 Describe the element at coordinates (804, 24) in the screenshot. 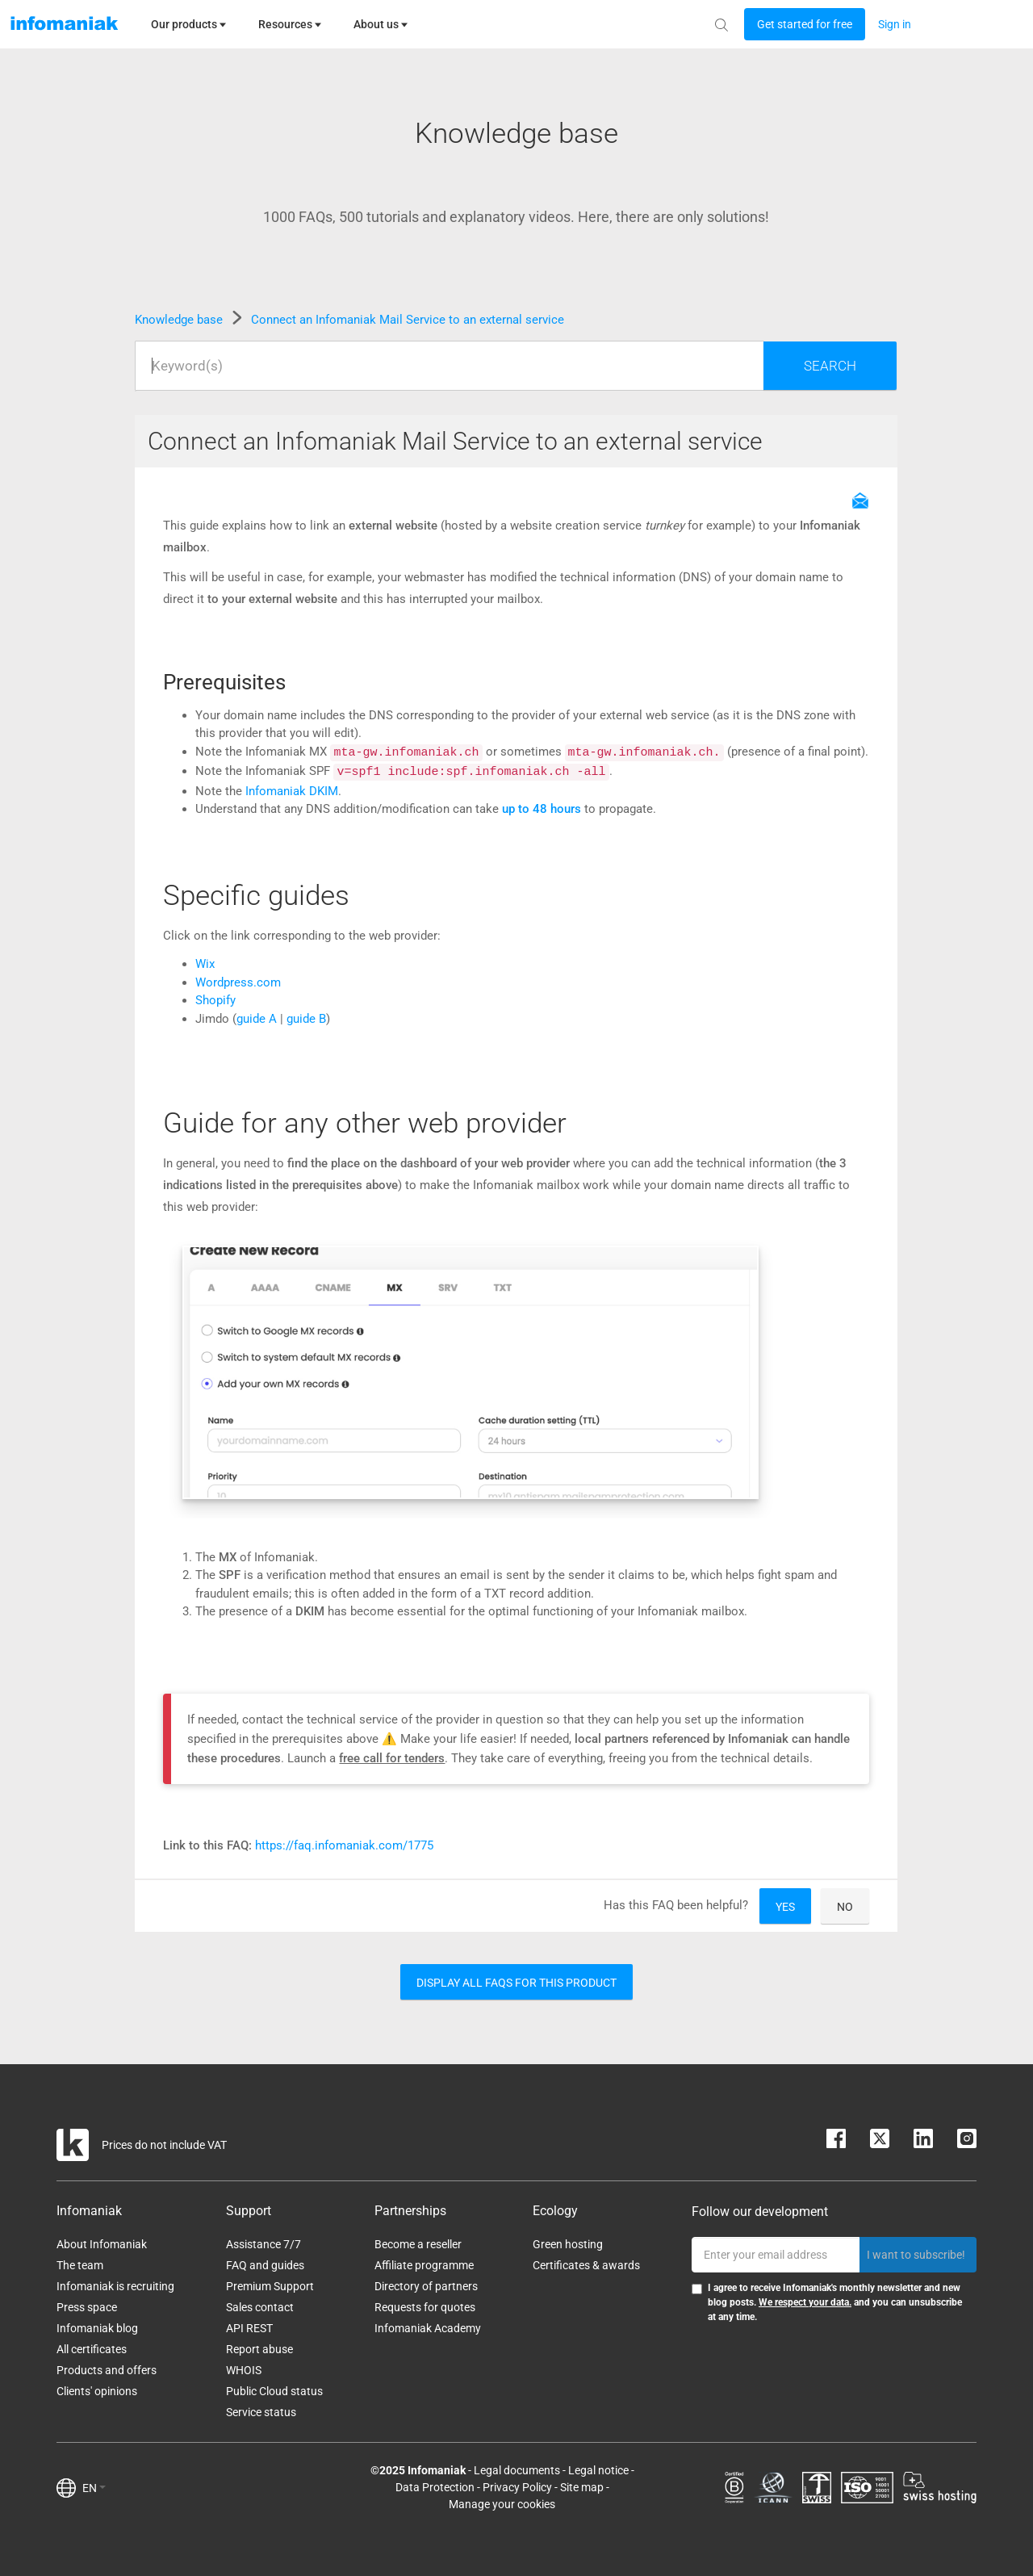

I see `[Login button]` at that location.